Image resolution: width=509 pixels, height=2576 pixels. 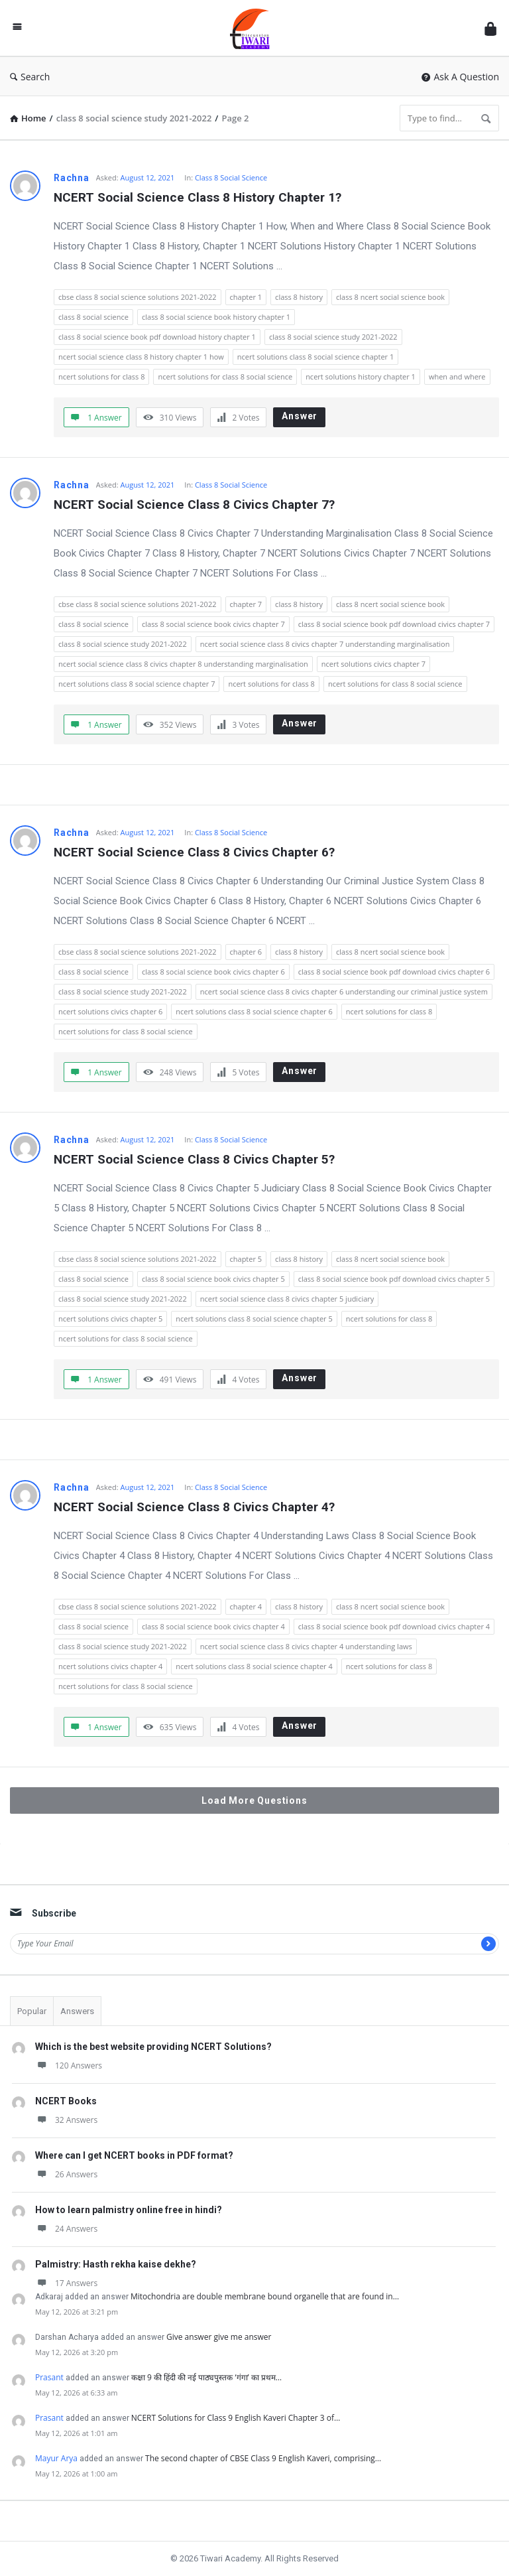 I want to click on NCERT Social Science Class 8 History Chapter 1?, so click(x=197, y=197).